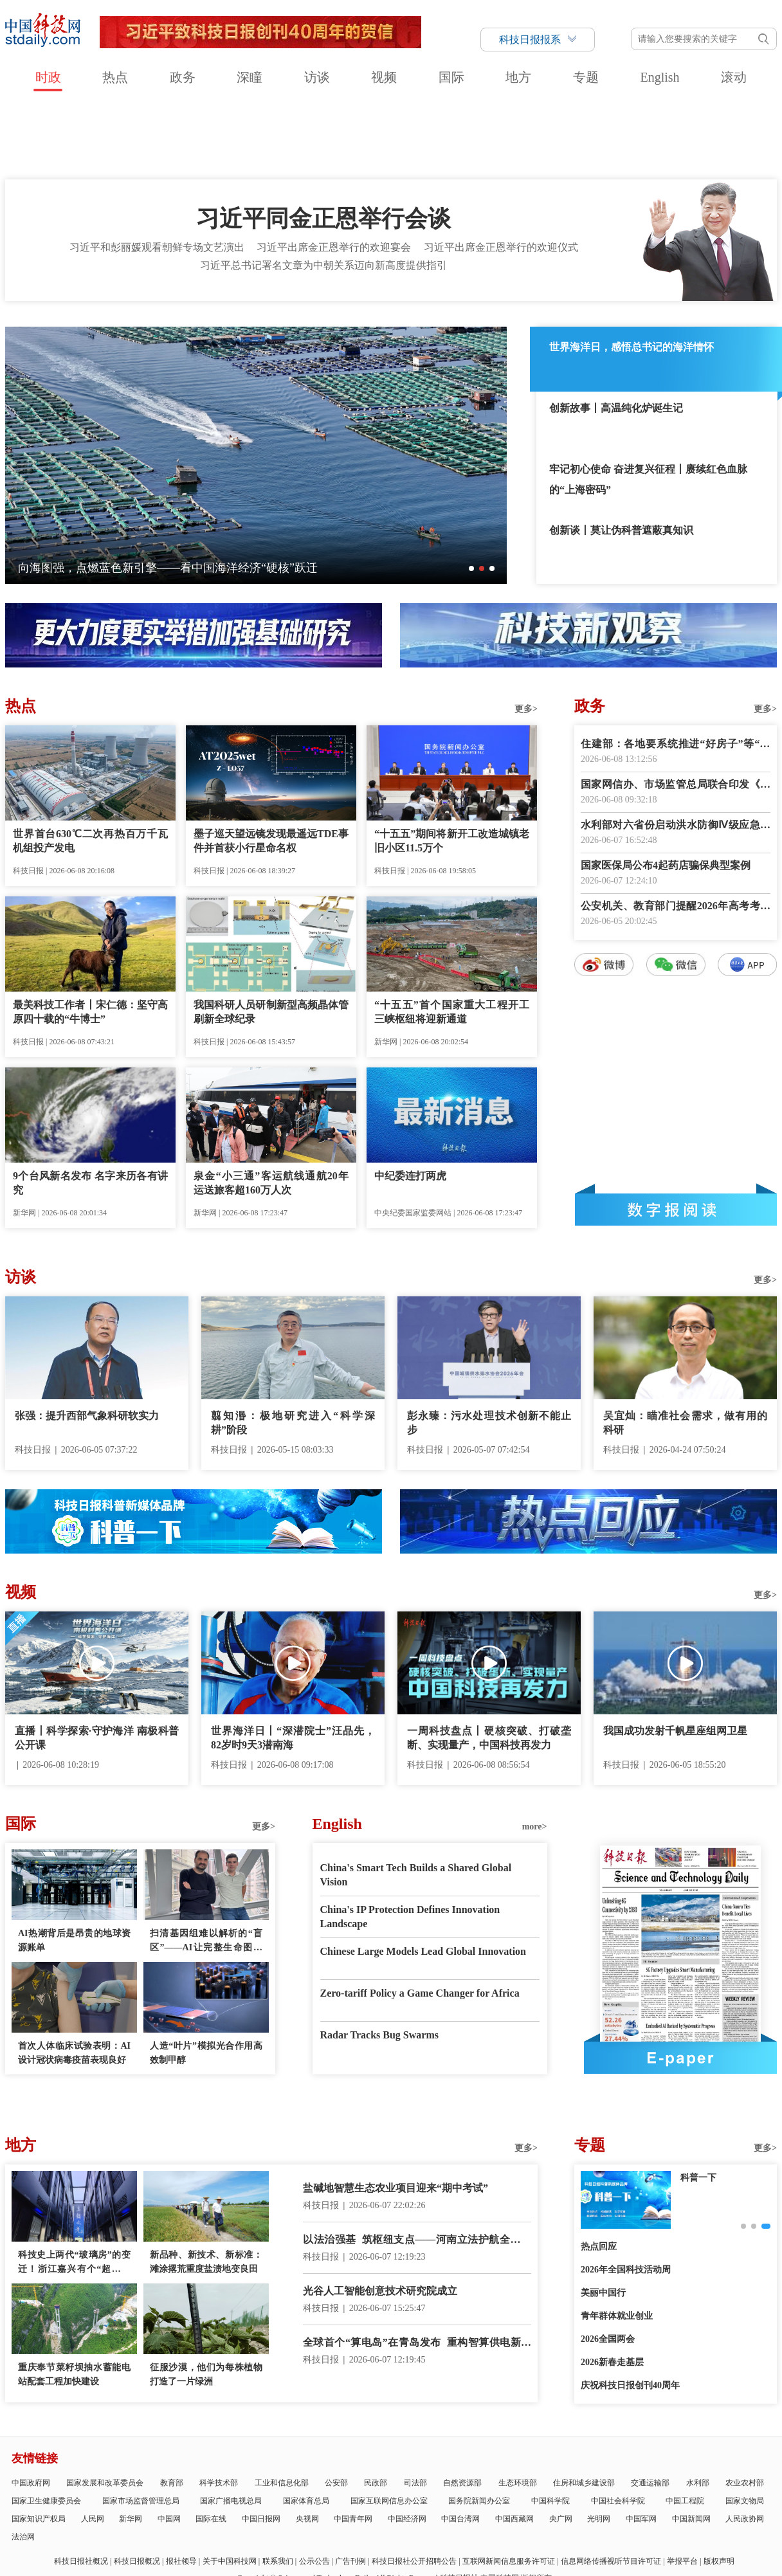  Describe the element at coordinates (336, 2409) in the screenshot. I see `公安部` at that location.